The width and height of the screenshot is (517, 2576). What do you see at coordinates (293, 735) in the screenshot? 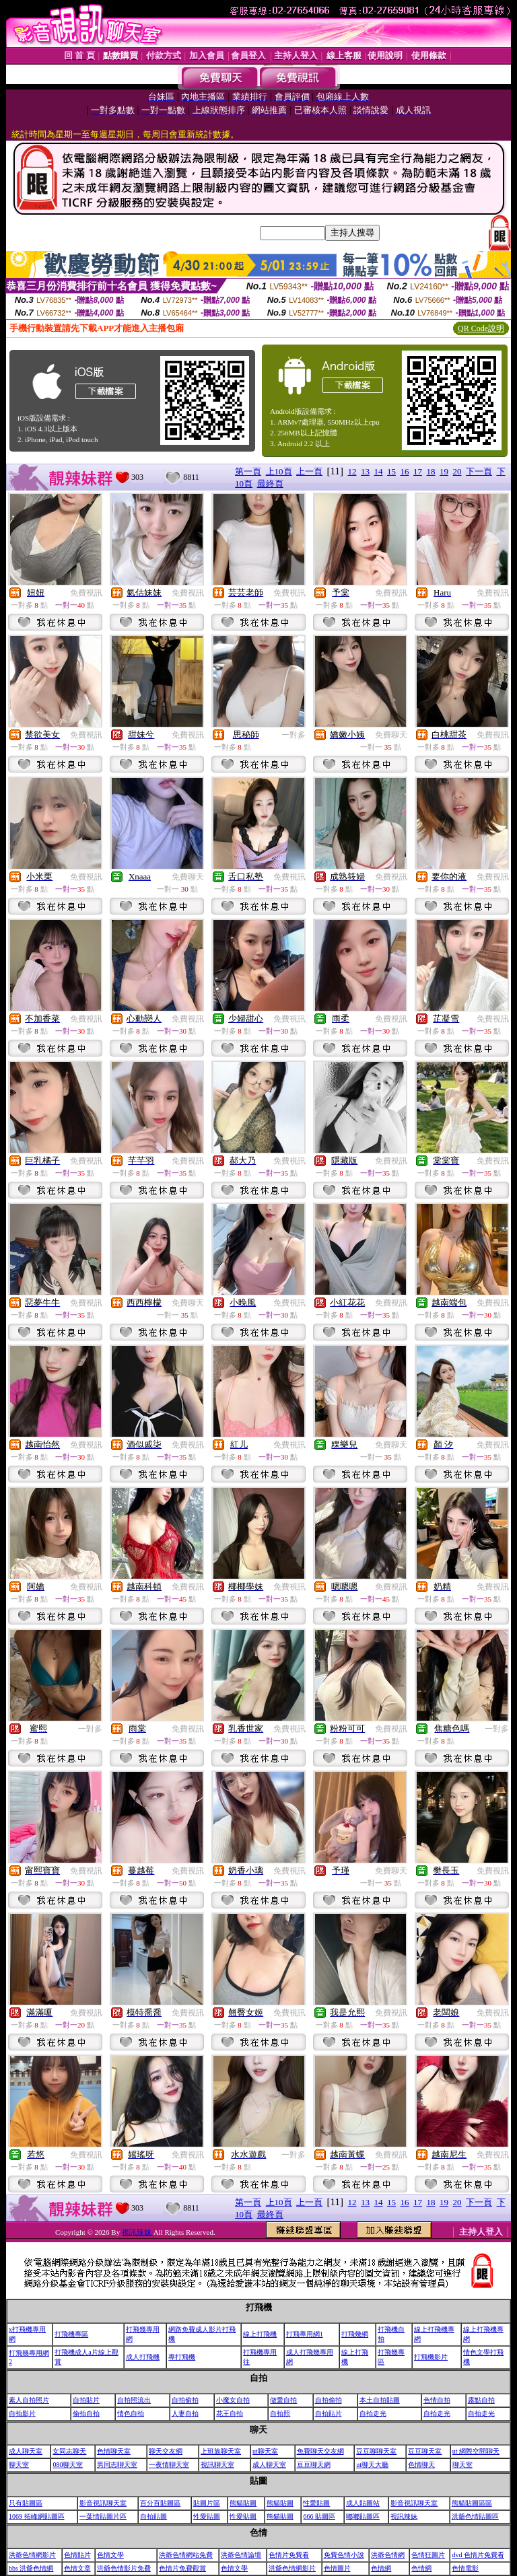
I see `一對多` at bounding box center [293, 735].